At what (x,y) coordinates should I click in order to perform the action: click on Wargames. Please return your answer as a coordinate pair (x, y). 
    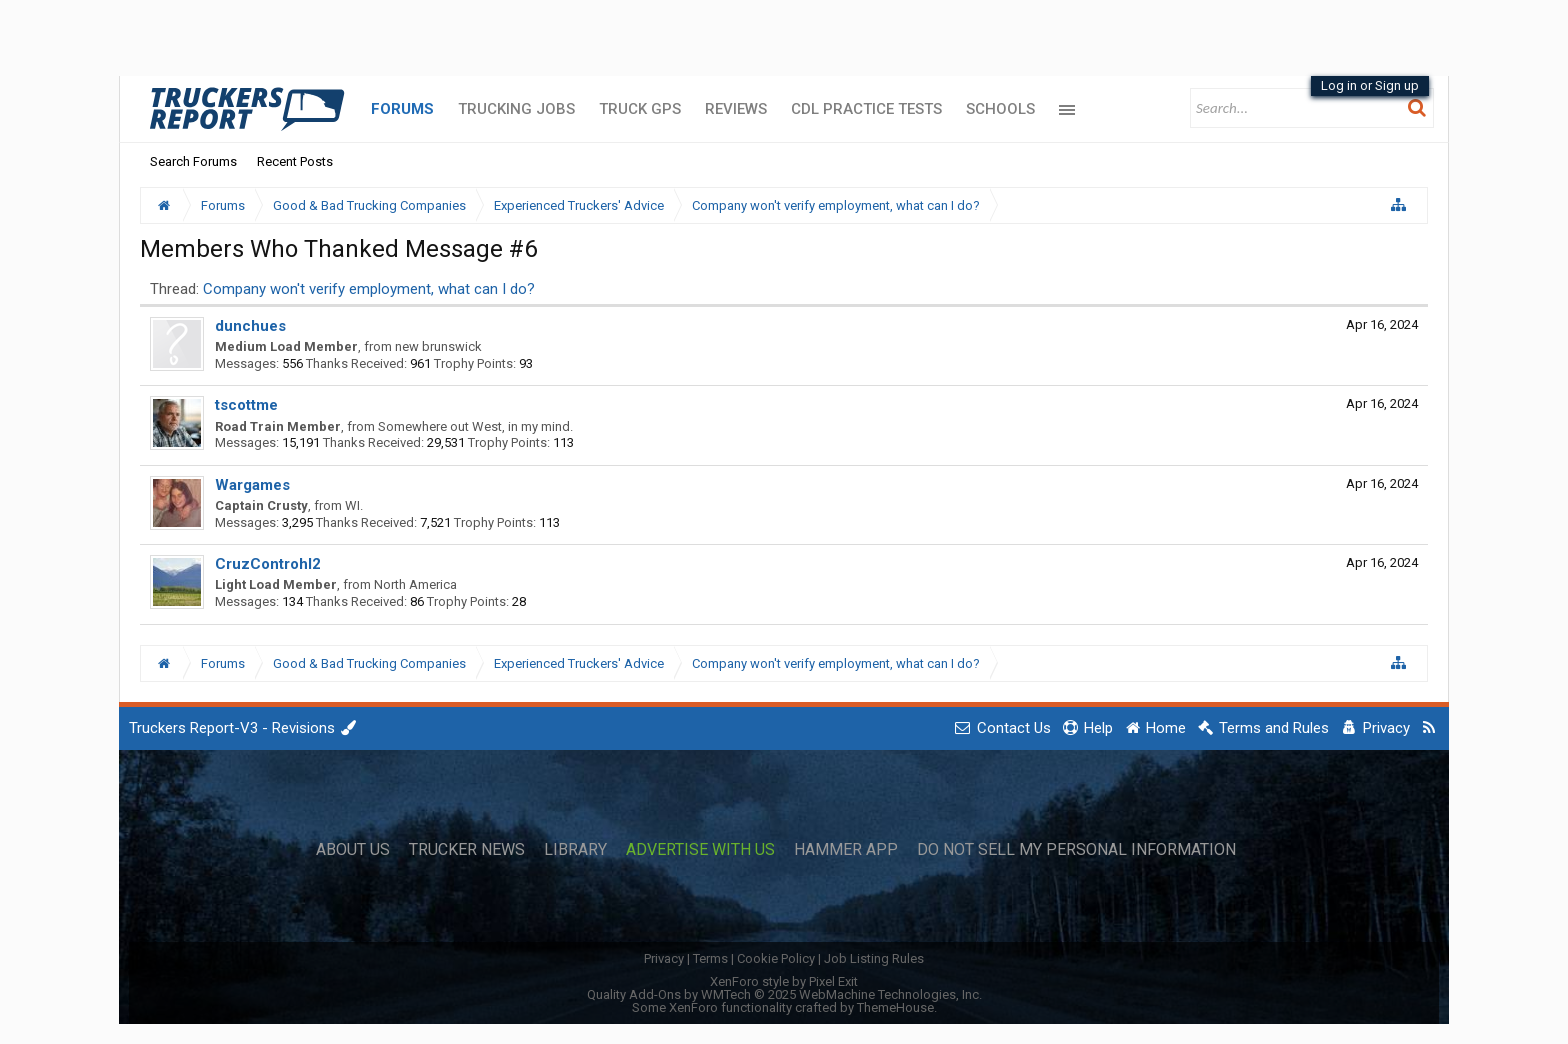
    Looking at the image, I should click on (252, 485).